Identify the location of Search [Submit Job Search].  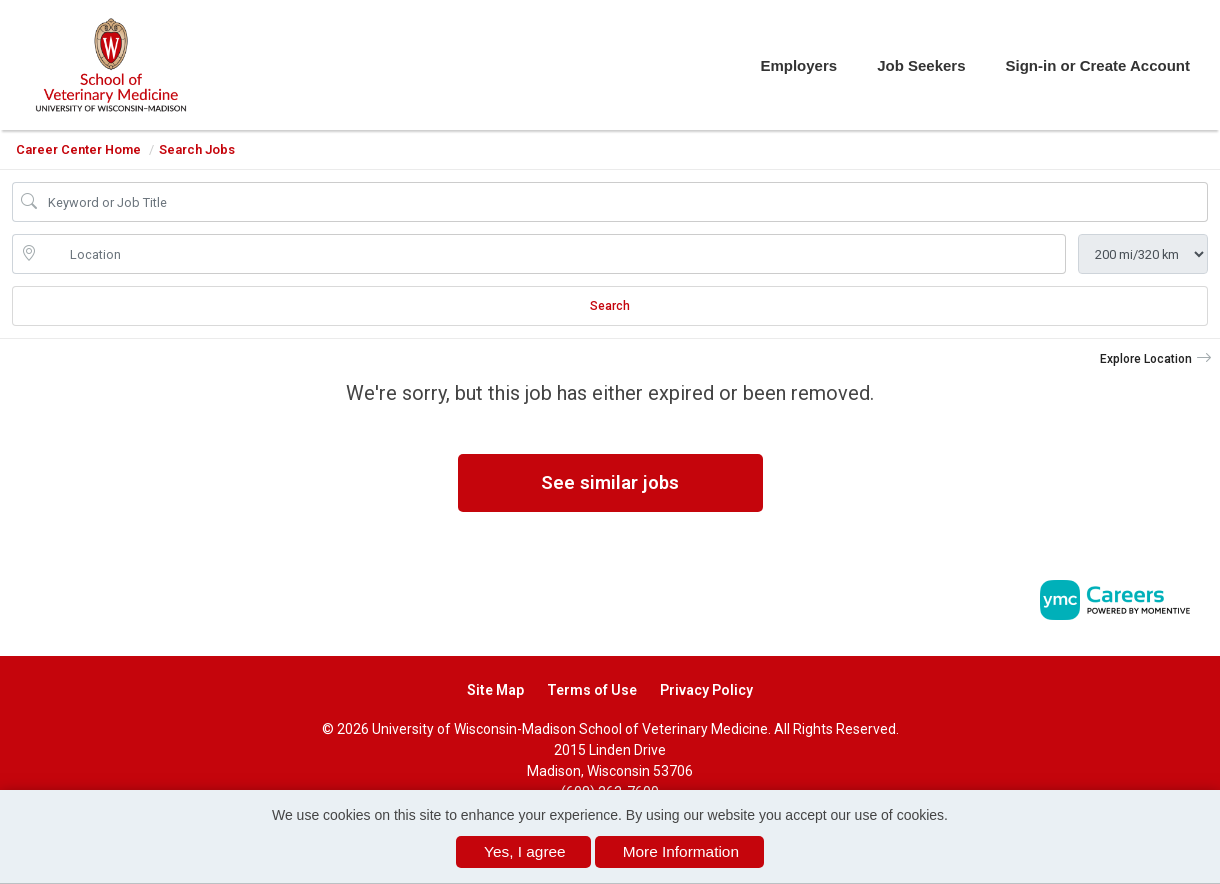
(610, 306).